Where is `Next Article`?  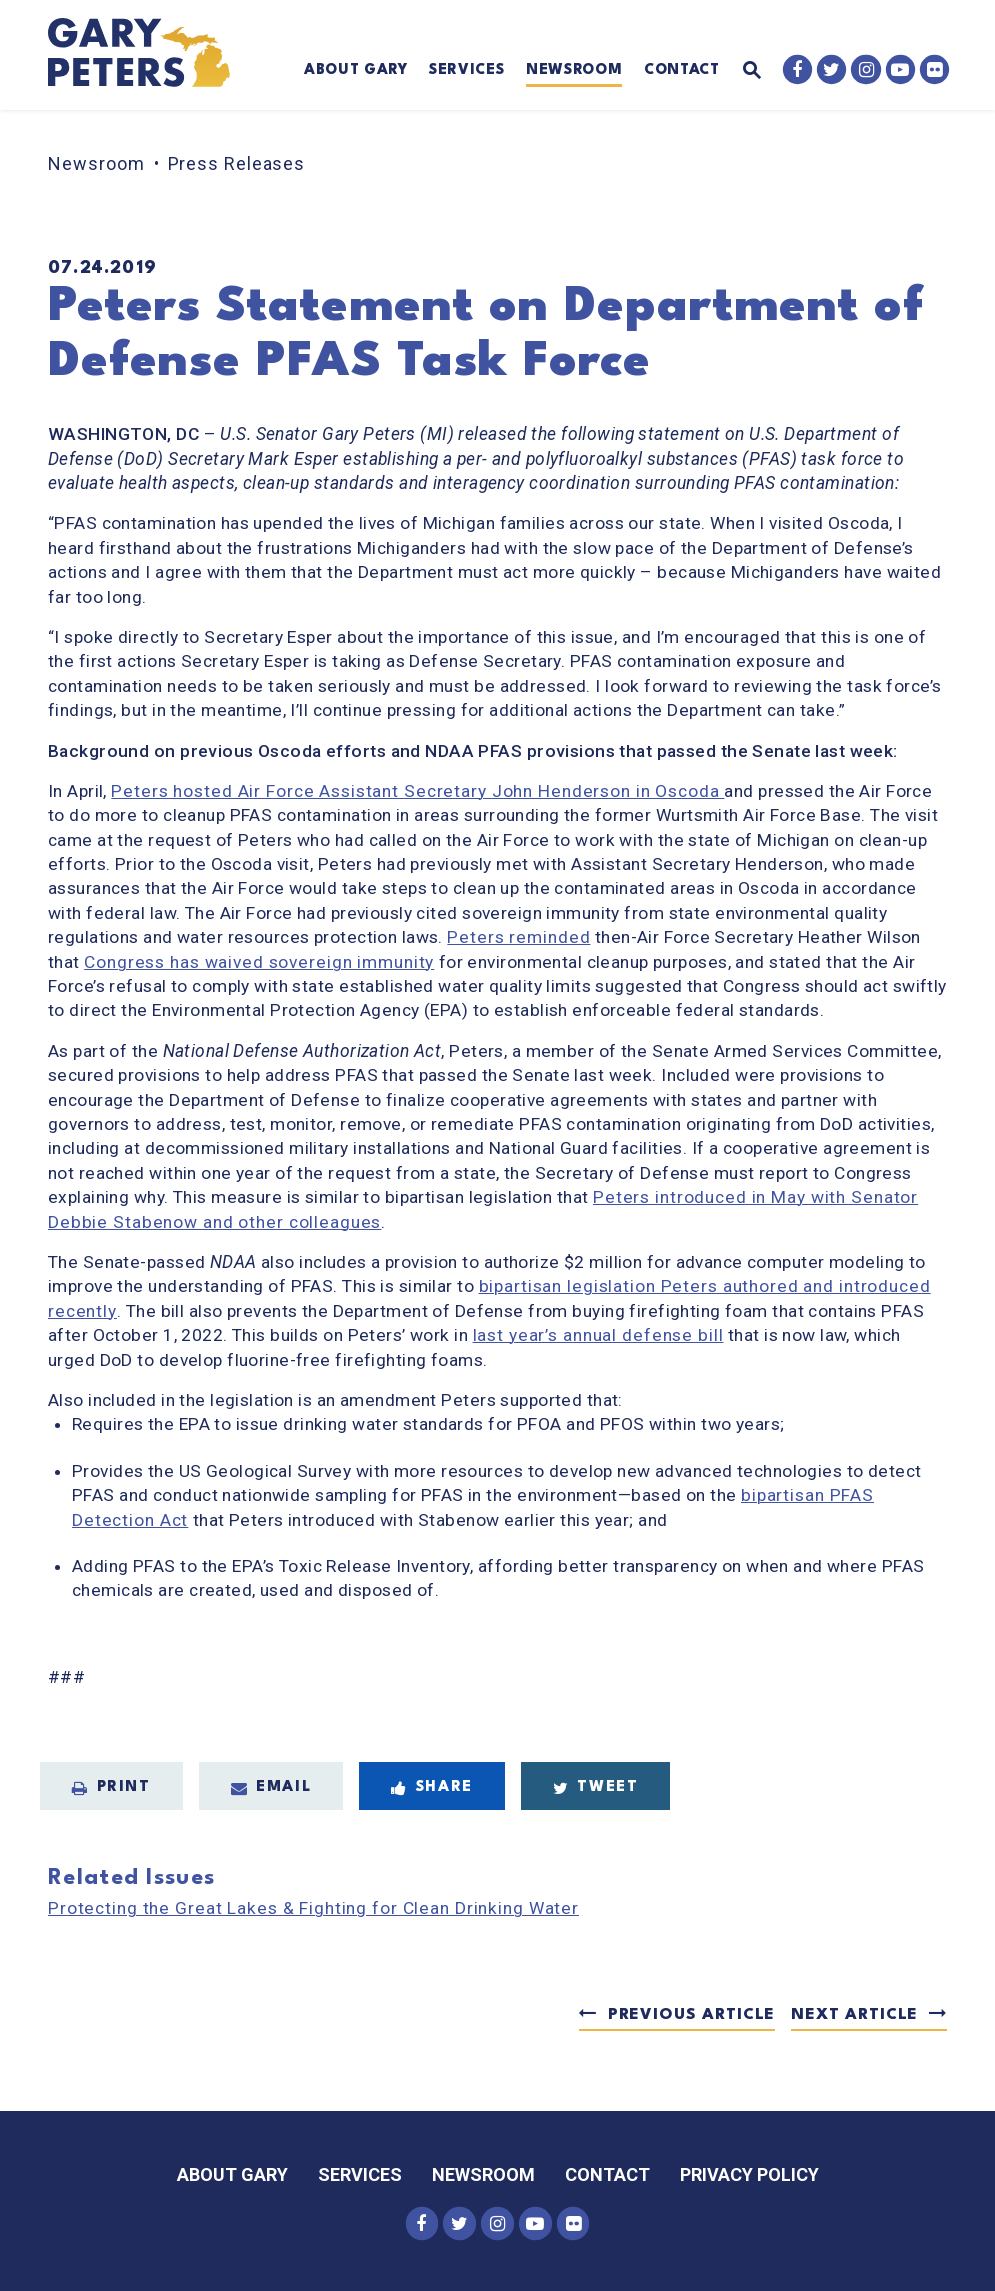
Next Article is located at coordinates (854, 2015).